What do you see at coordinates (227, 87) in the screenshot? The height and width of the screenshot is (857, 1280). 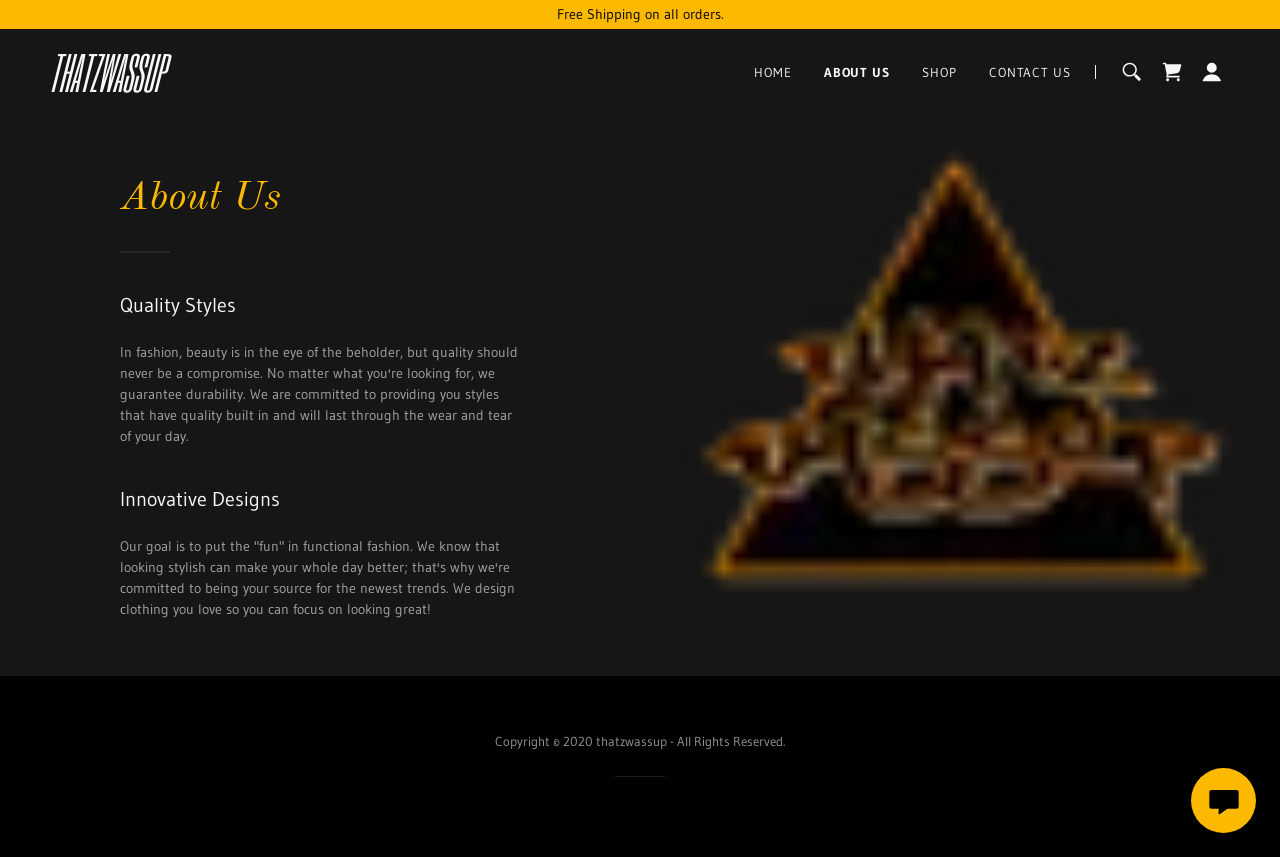 I see `[link]` at bounding box center [227, 87].